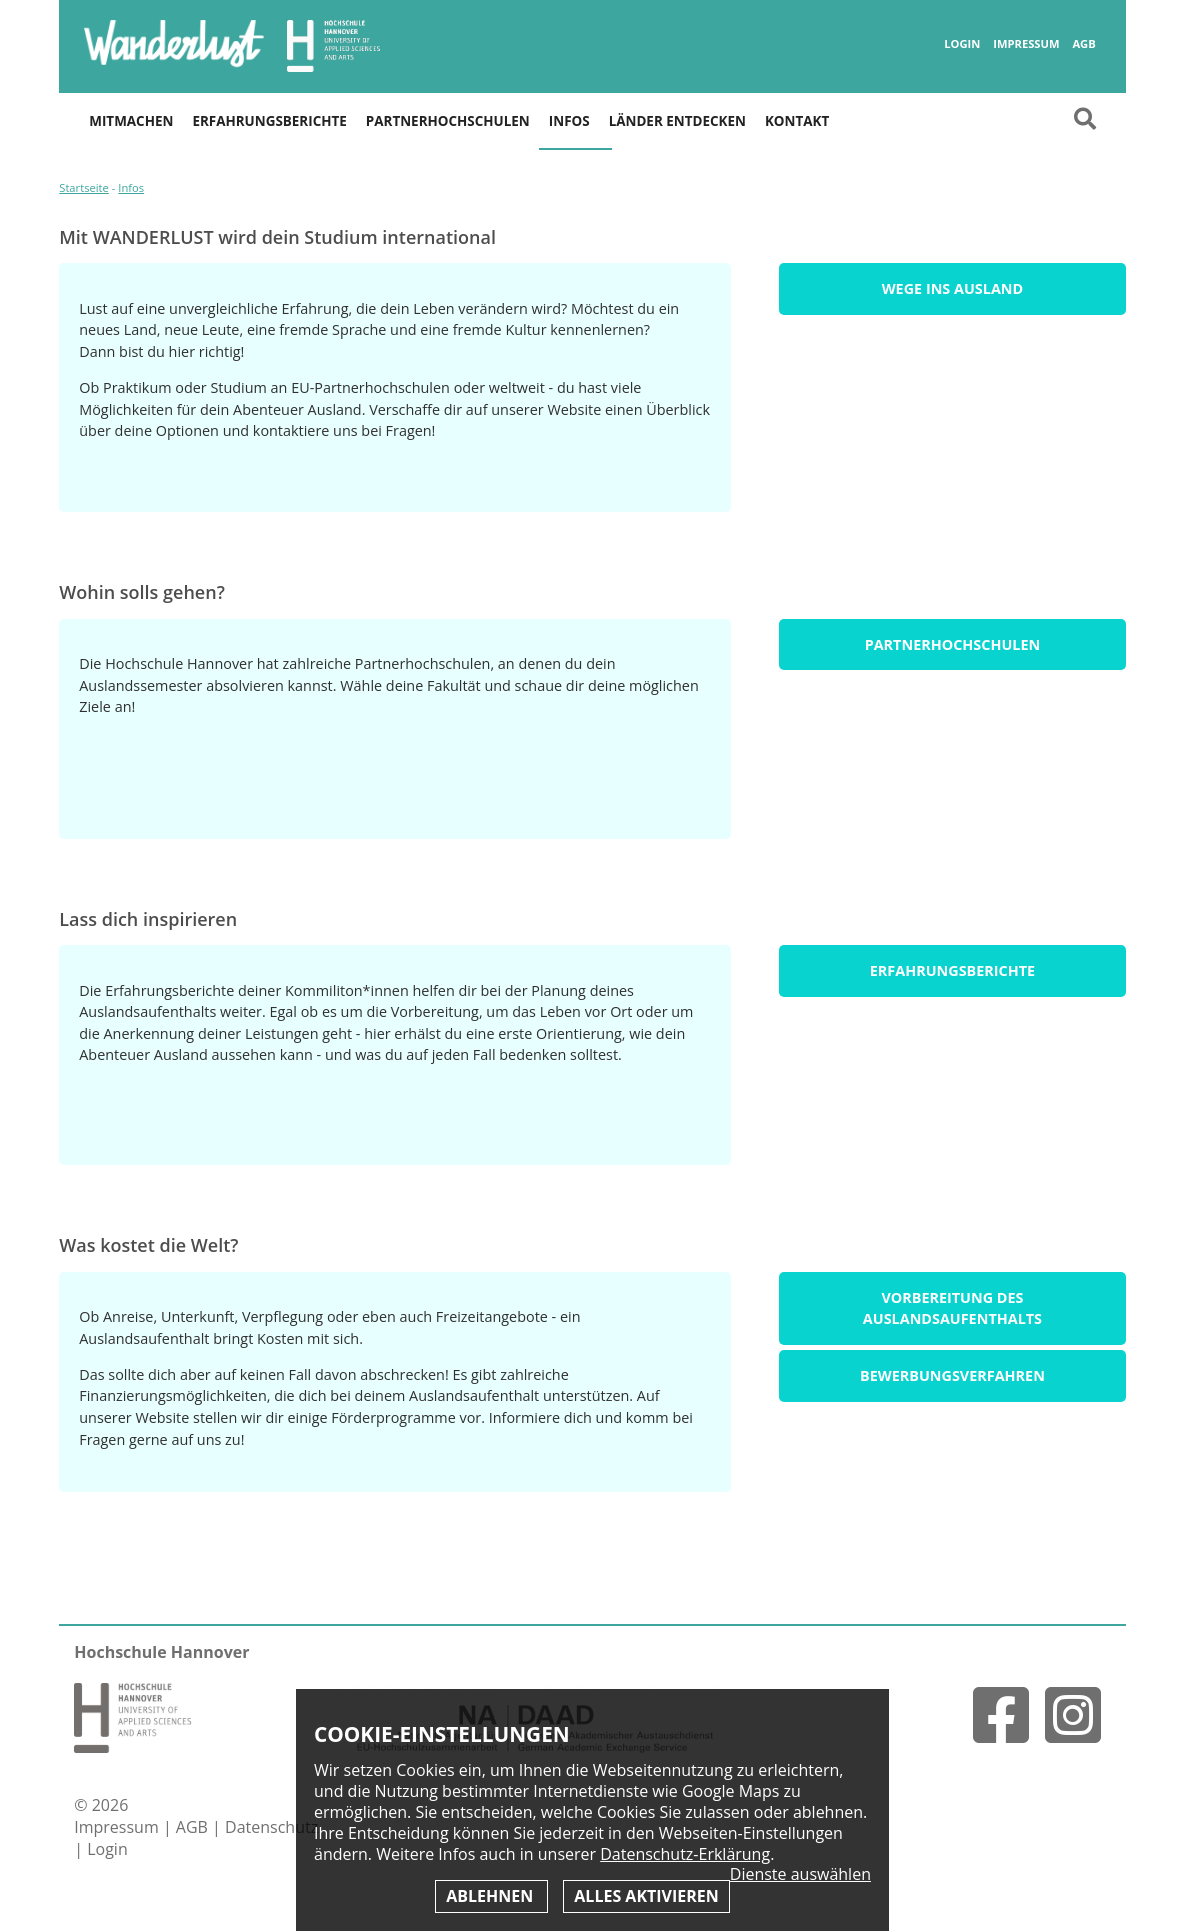 The height and width of the screenshot is (1931, 1185). Describe the element at coordinates (569, 121) in the screenshot. I see `Infos` at that location.